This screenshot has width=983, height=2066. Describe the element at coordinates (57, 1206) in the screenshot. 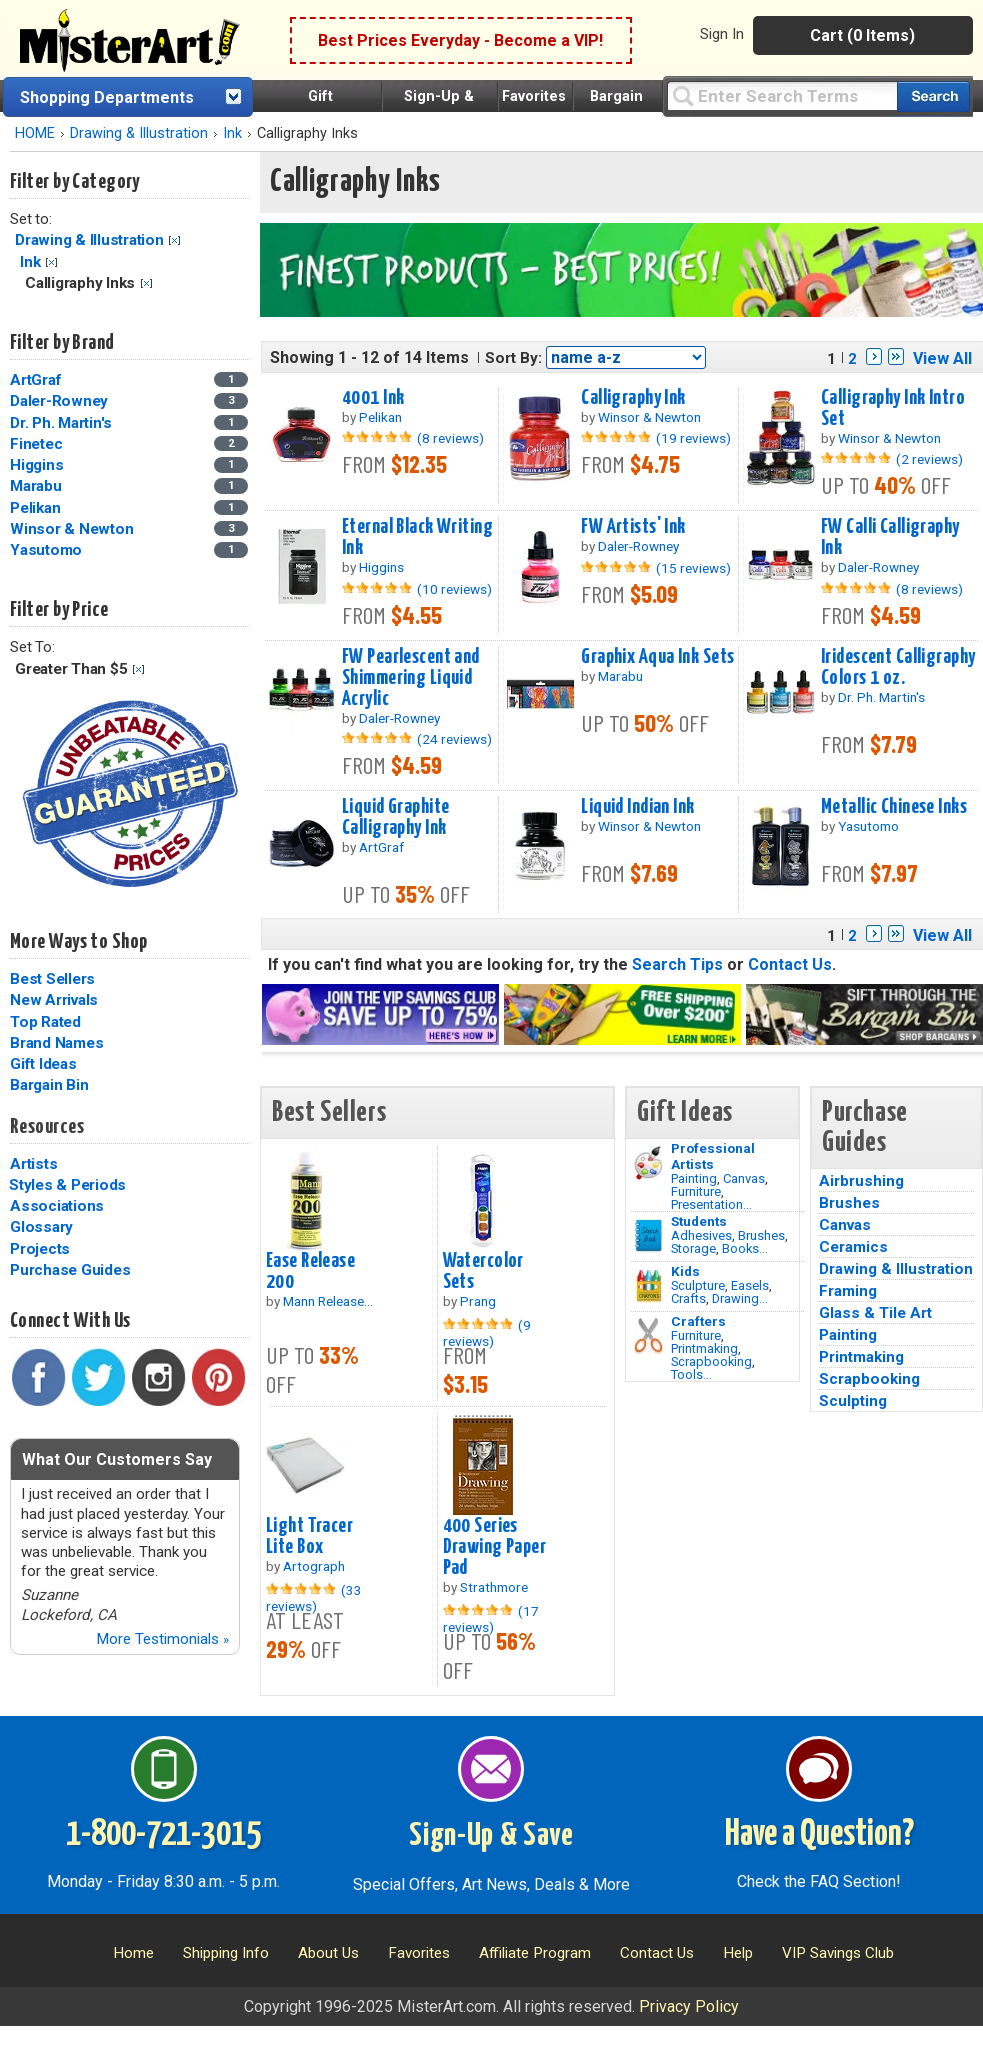

I see `Associations` at that location.